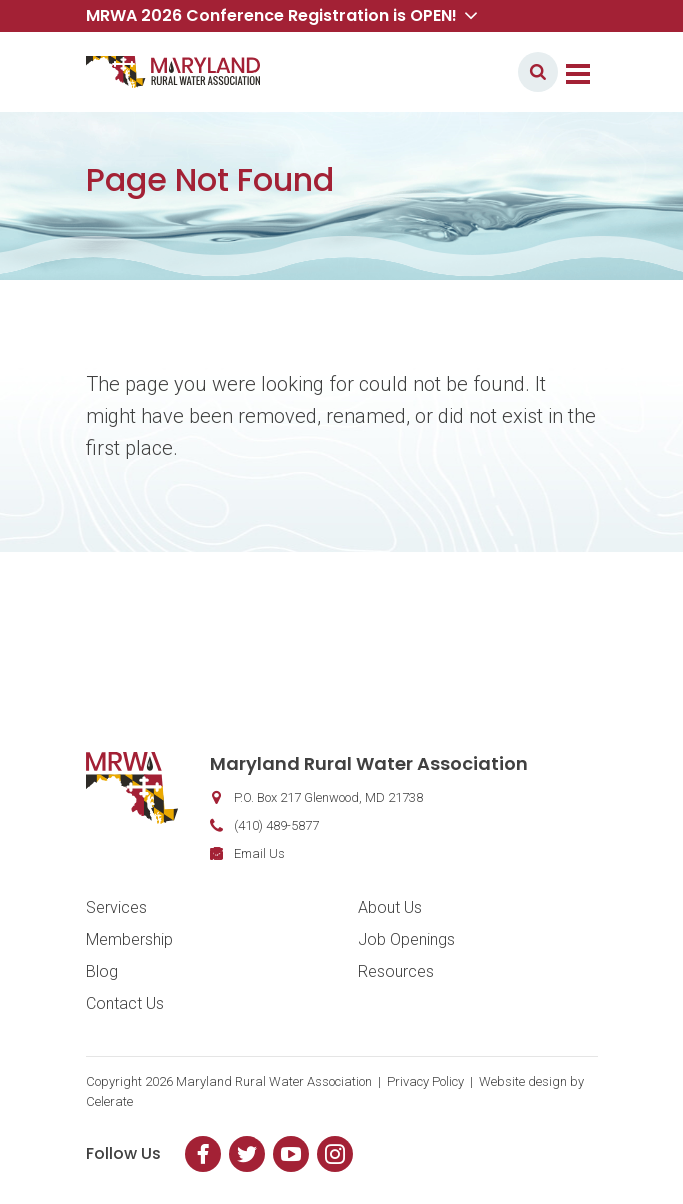  Describe the element at coordinates (396, 971) in the screenshot. I see `Resources` at that location.